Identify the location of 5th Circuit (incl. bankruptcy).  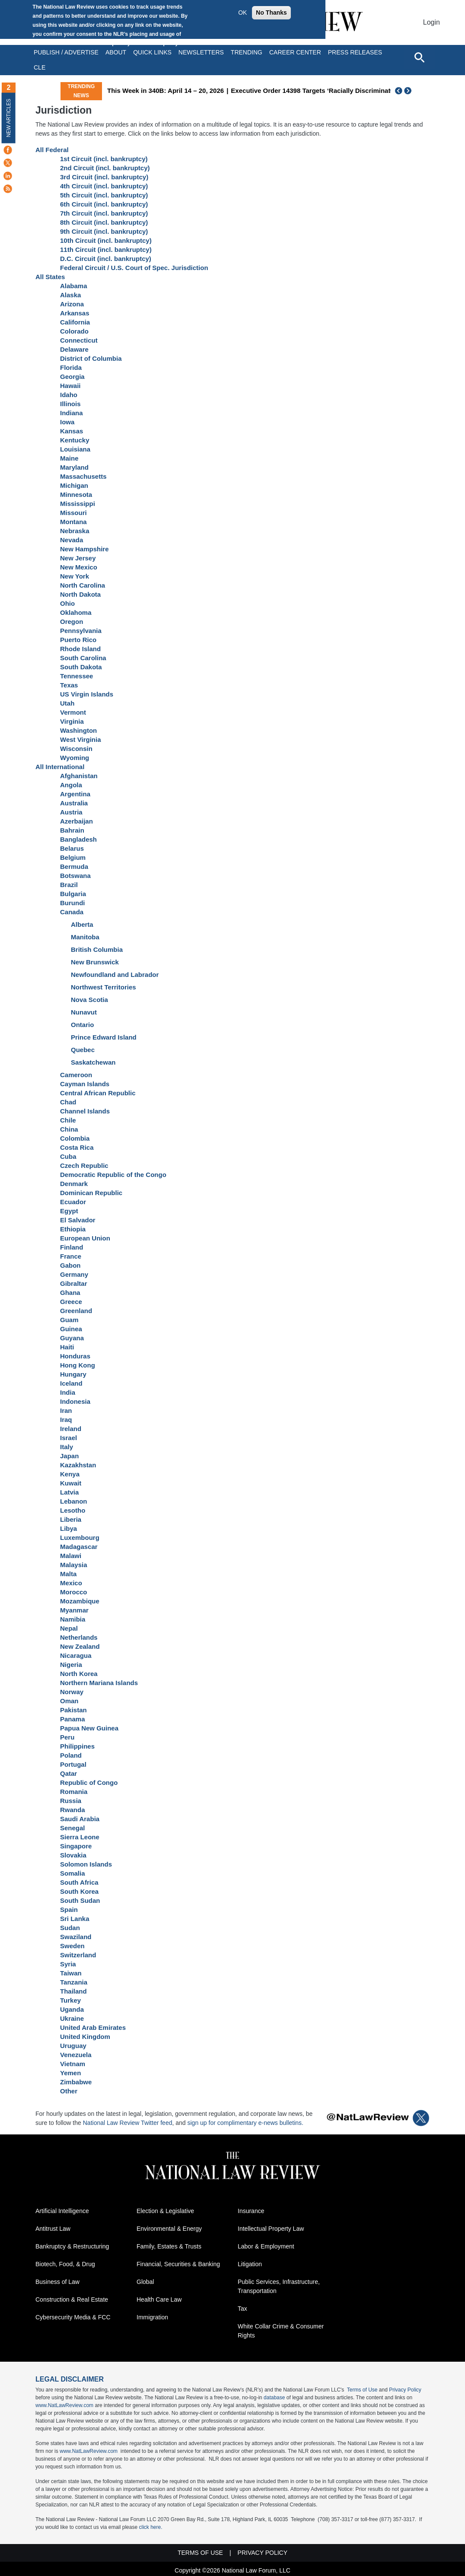
(104, 195).